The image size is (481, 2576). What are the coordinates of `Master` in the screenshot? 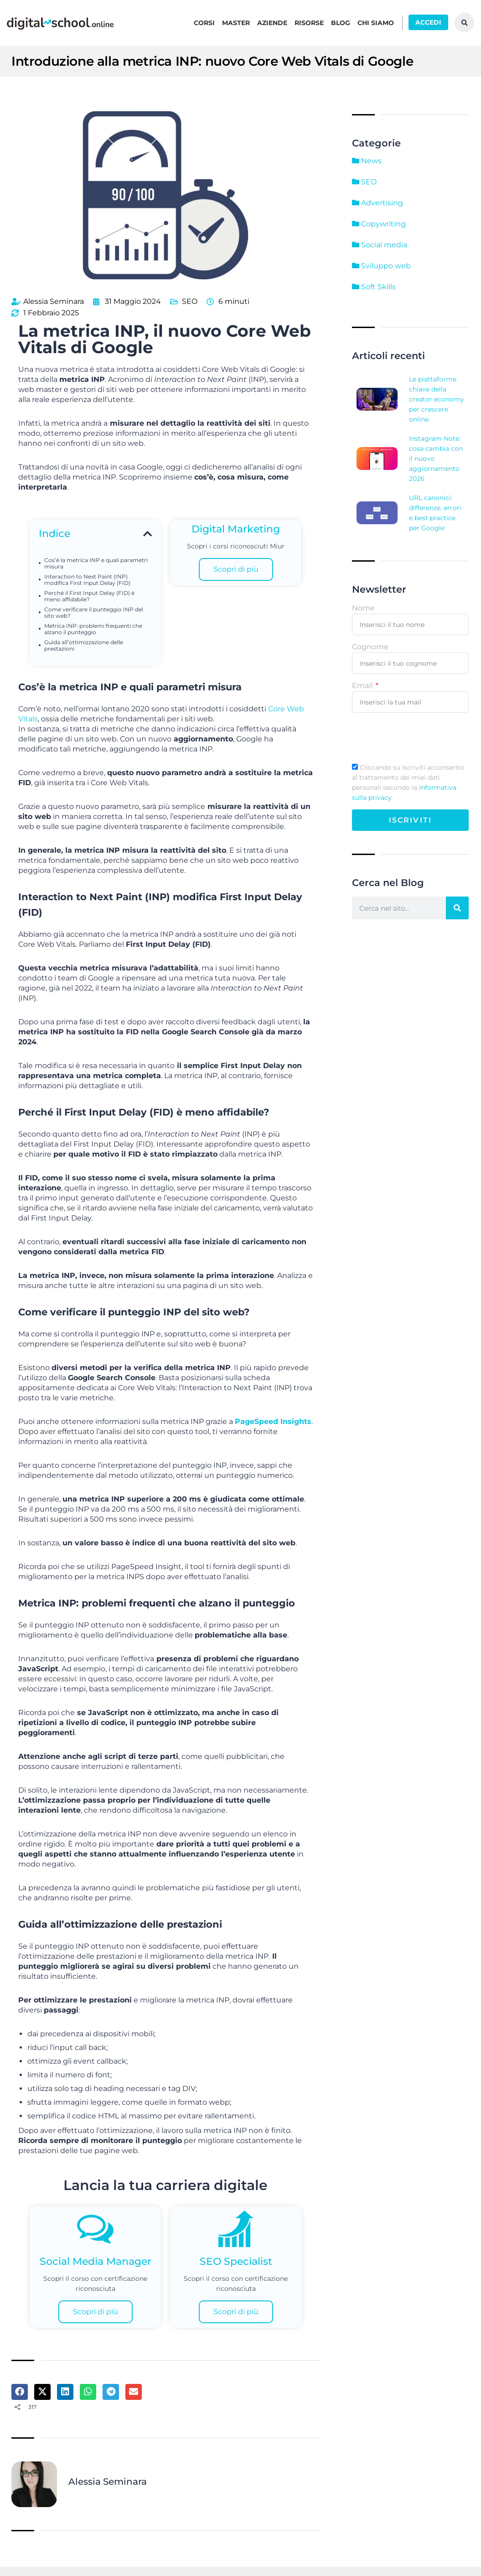 It's located at (236, 23).